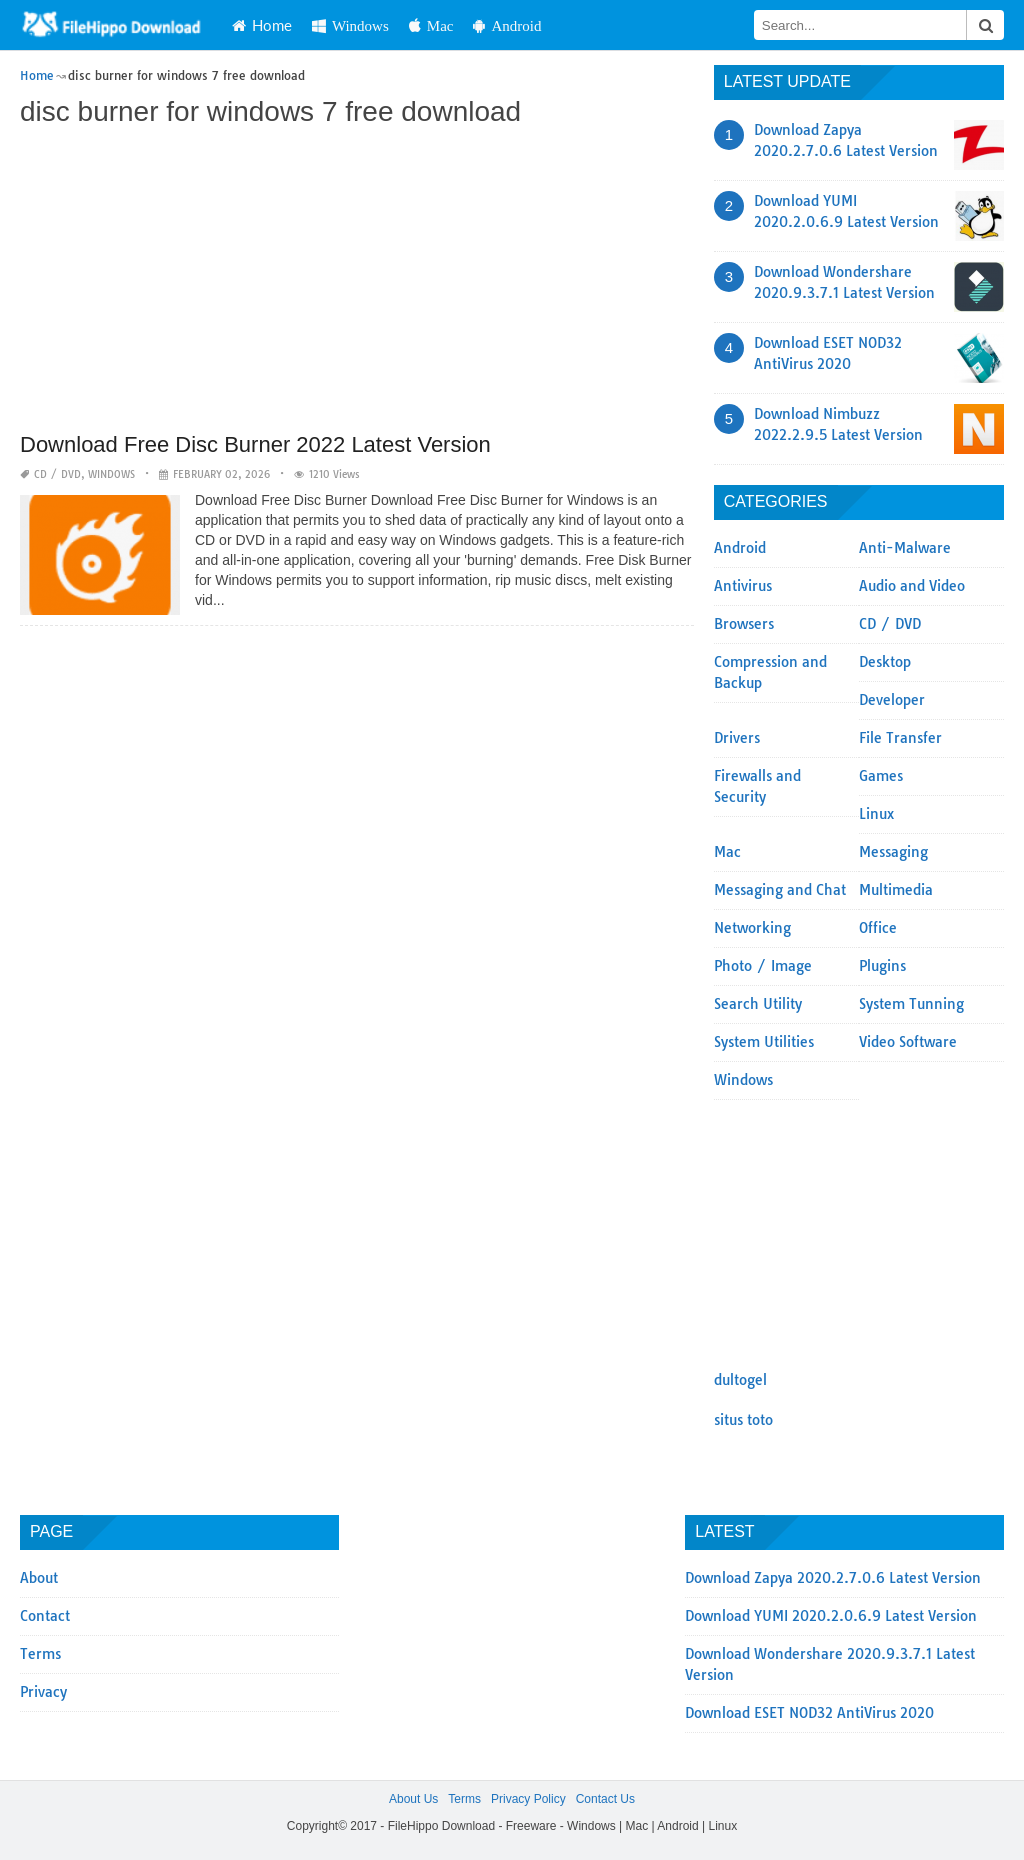 The width and height of the screenshot is (1024, 1860). What do you see at coordinates (57, 474) in the screenshot?
I see `CD / DVD` at bounding box center [57, 474].